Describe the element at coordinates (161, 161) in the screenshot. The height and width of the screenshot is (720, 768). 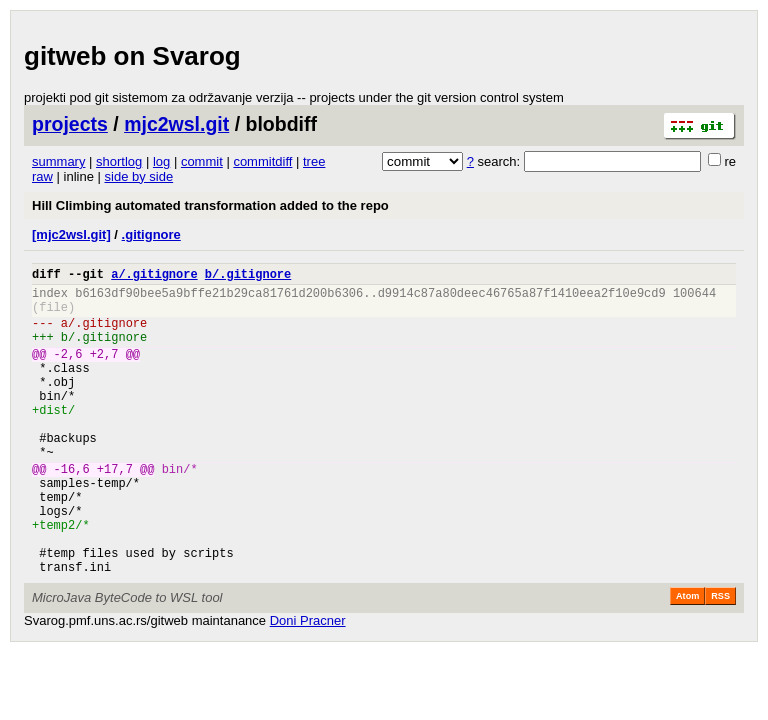
I see `log` at that location.